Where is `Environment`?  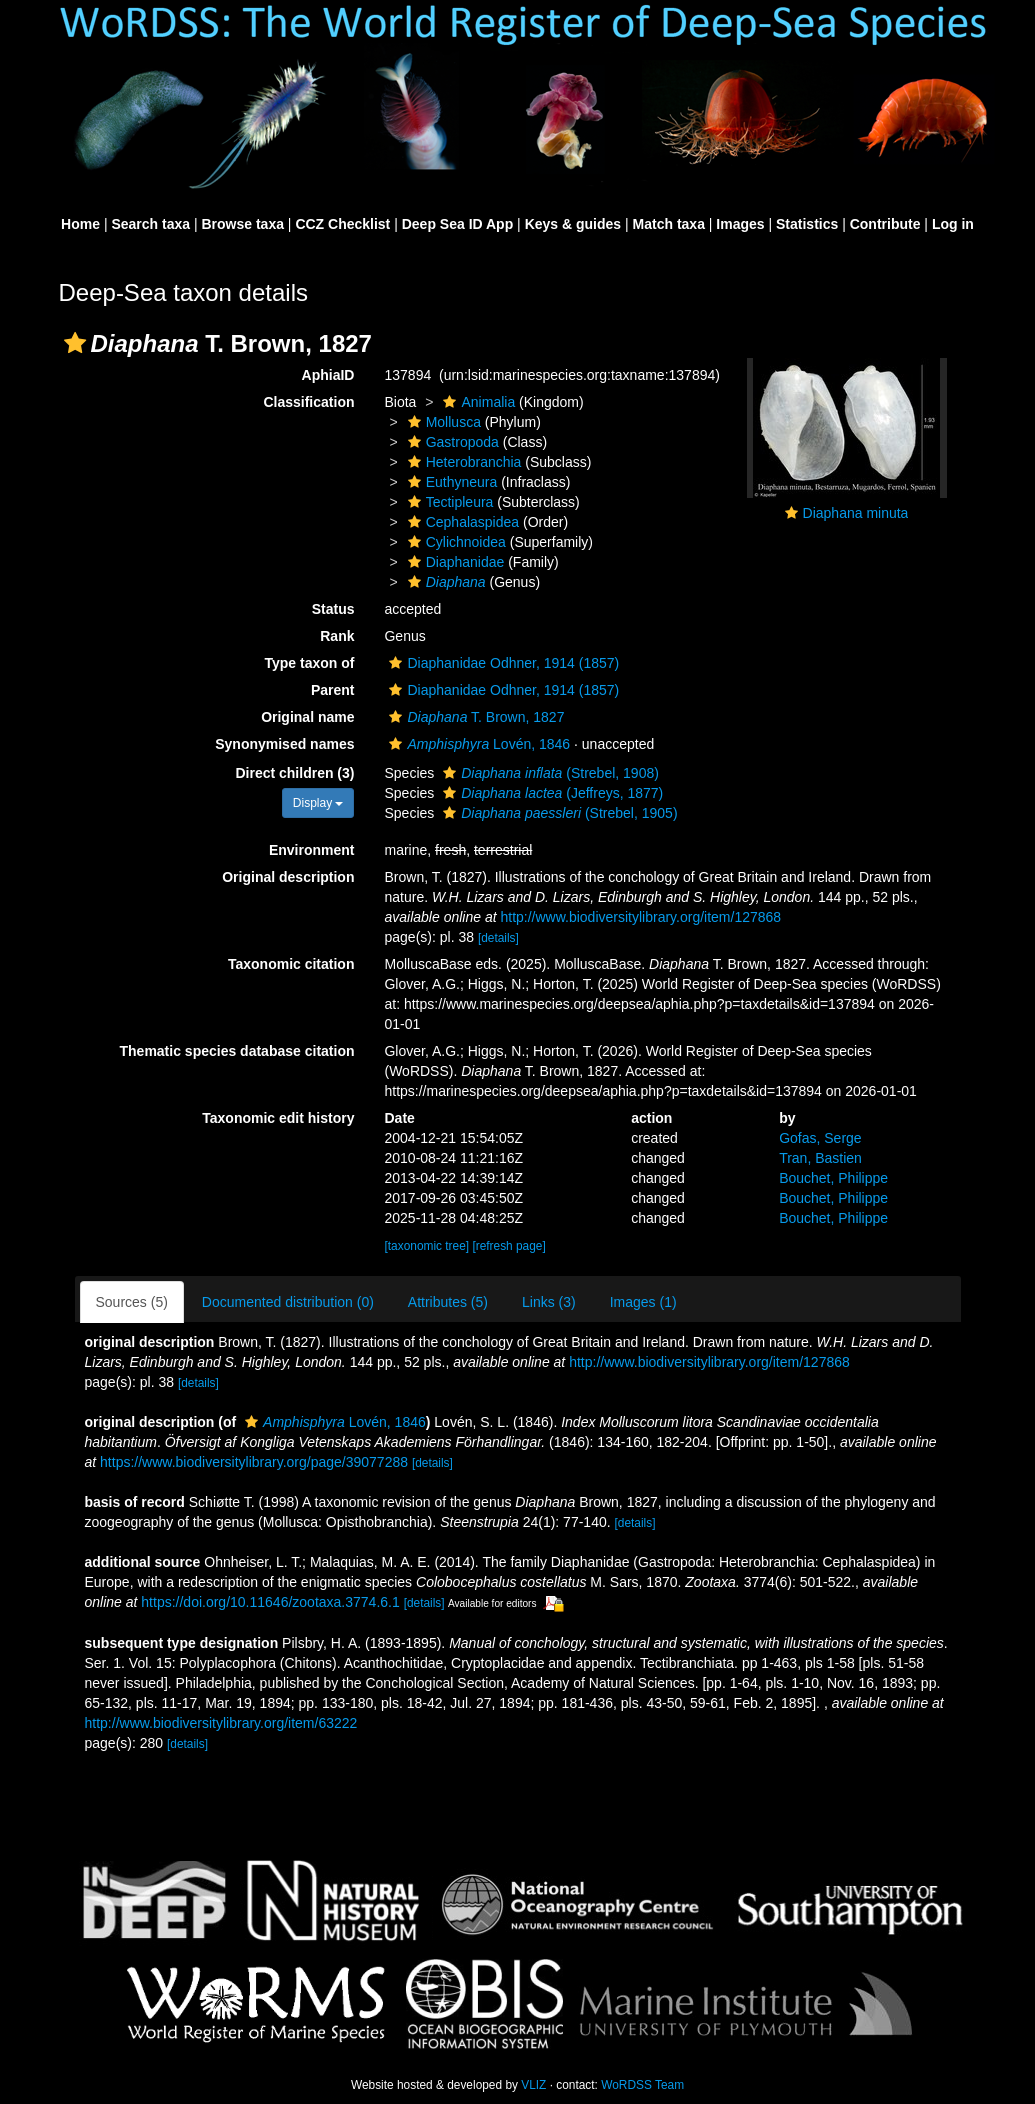 Environment is located at coordinates (312, 850).